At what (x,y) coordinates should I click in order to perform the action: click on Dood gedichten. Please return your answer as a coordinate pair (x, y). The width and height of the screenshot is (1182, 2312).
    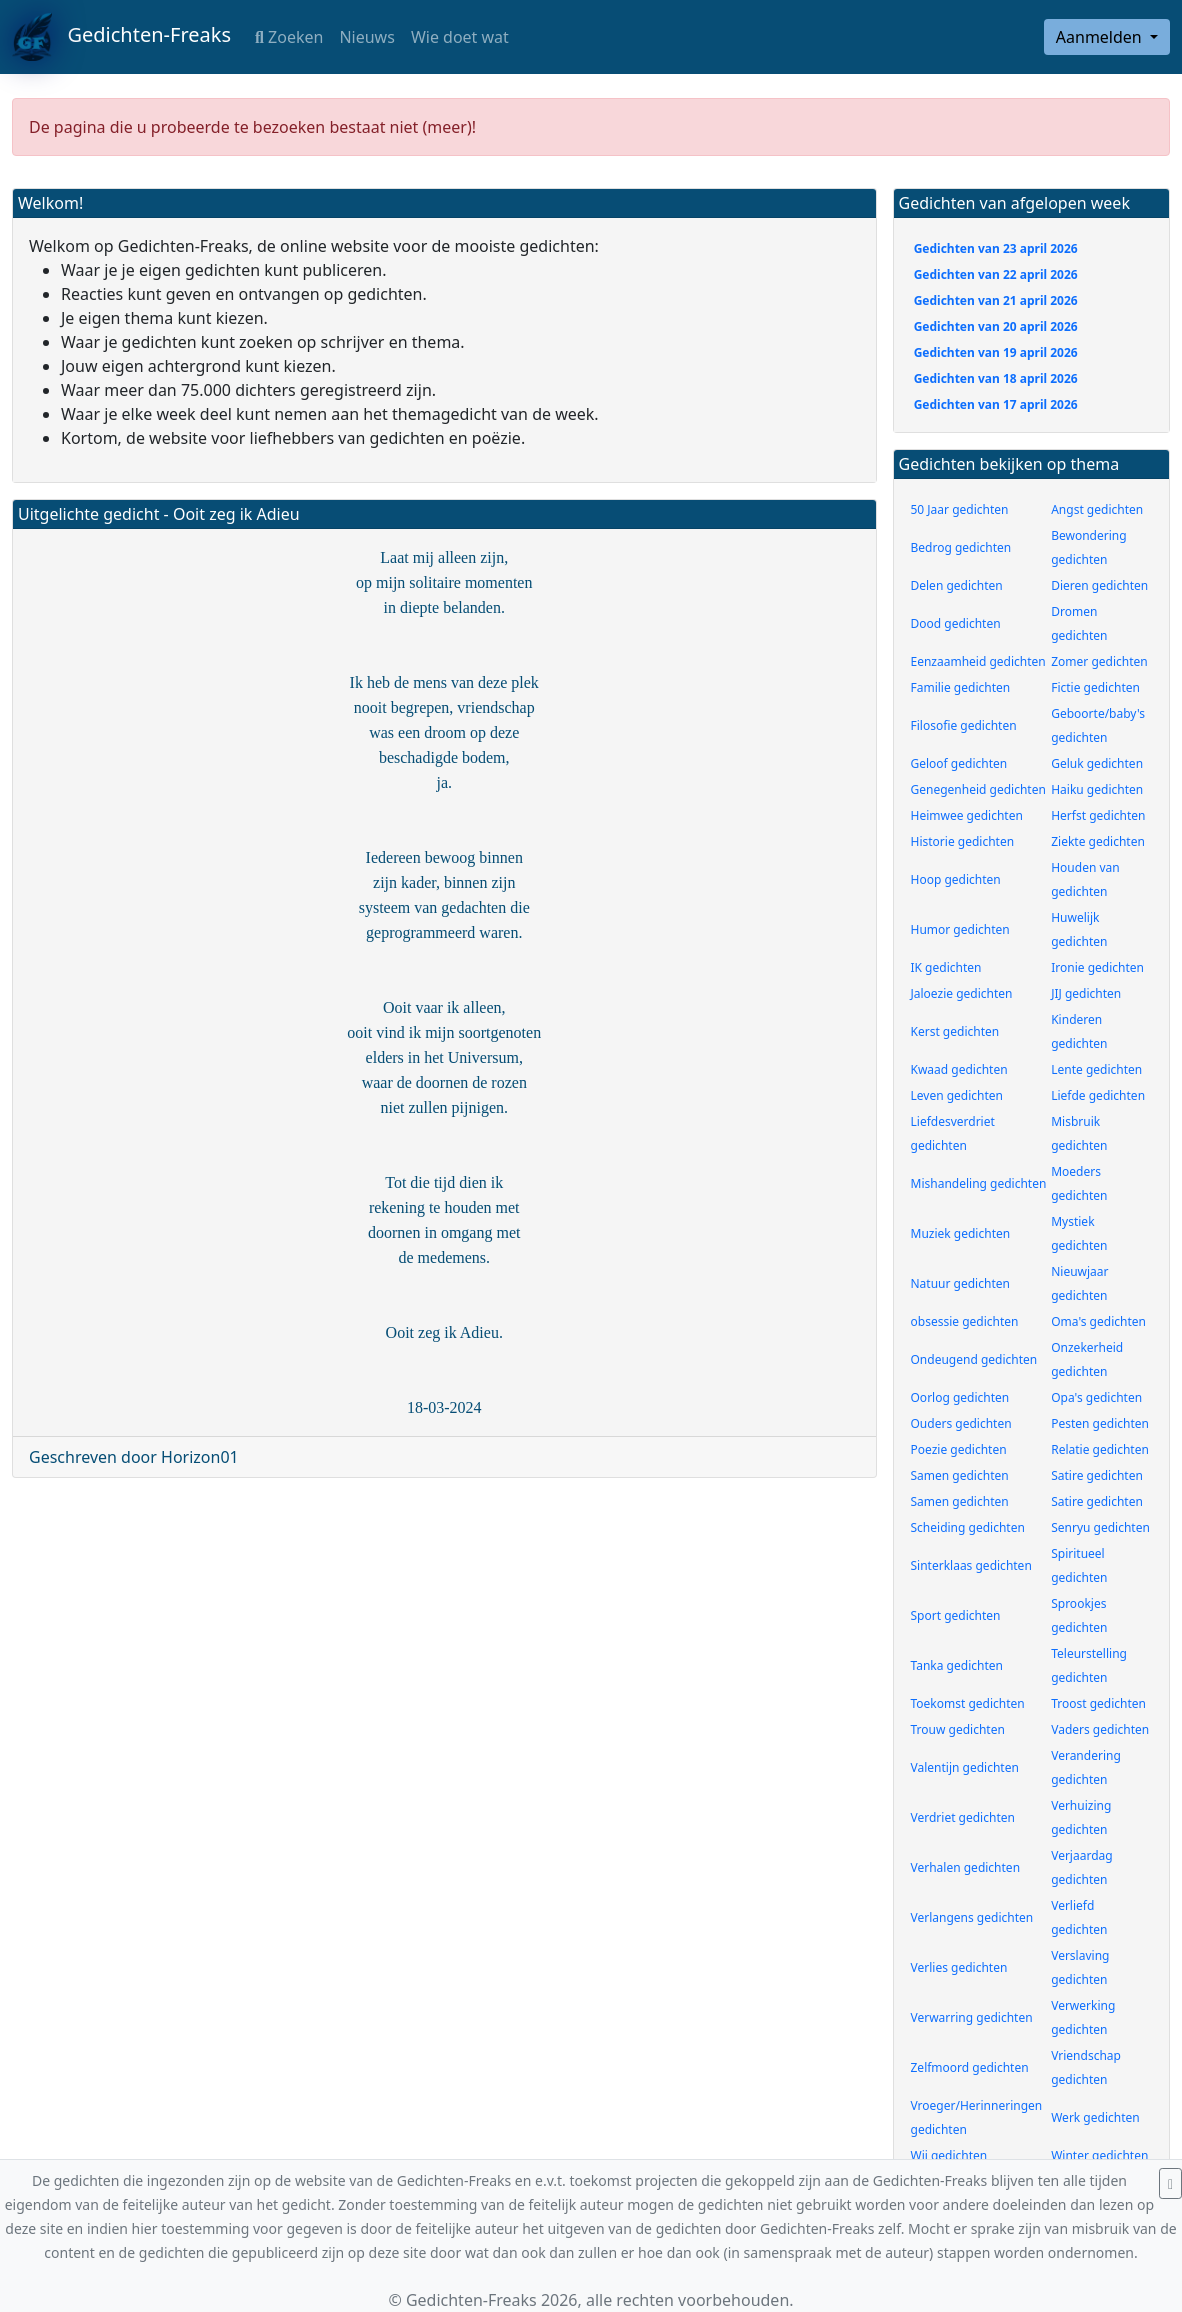
    Looking at the image, I should click on (956, 623).